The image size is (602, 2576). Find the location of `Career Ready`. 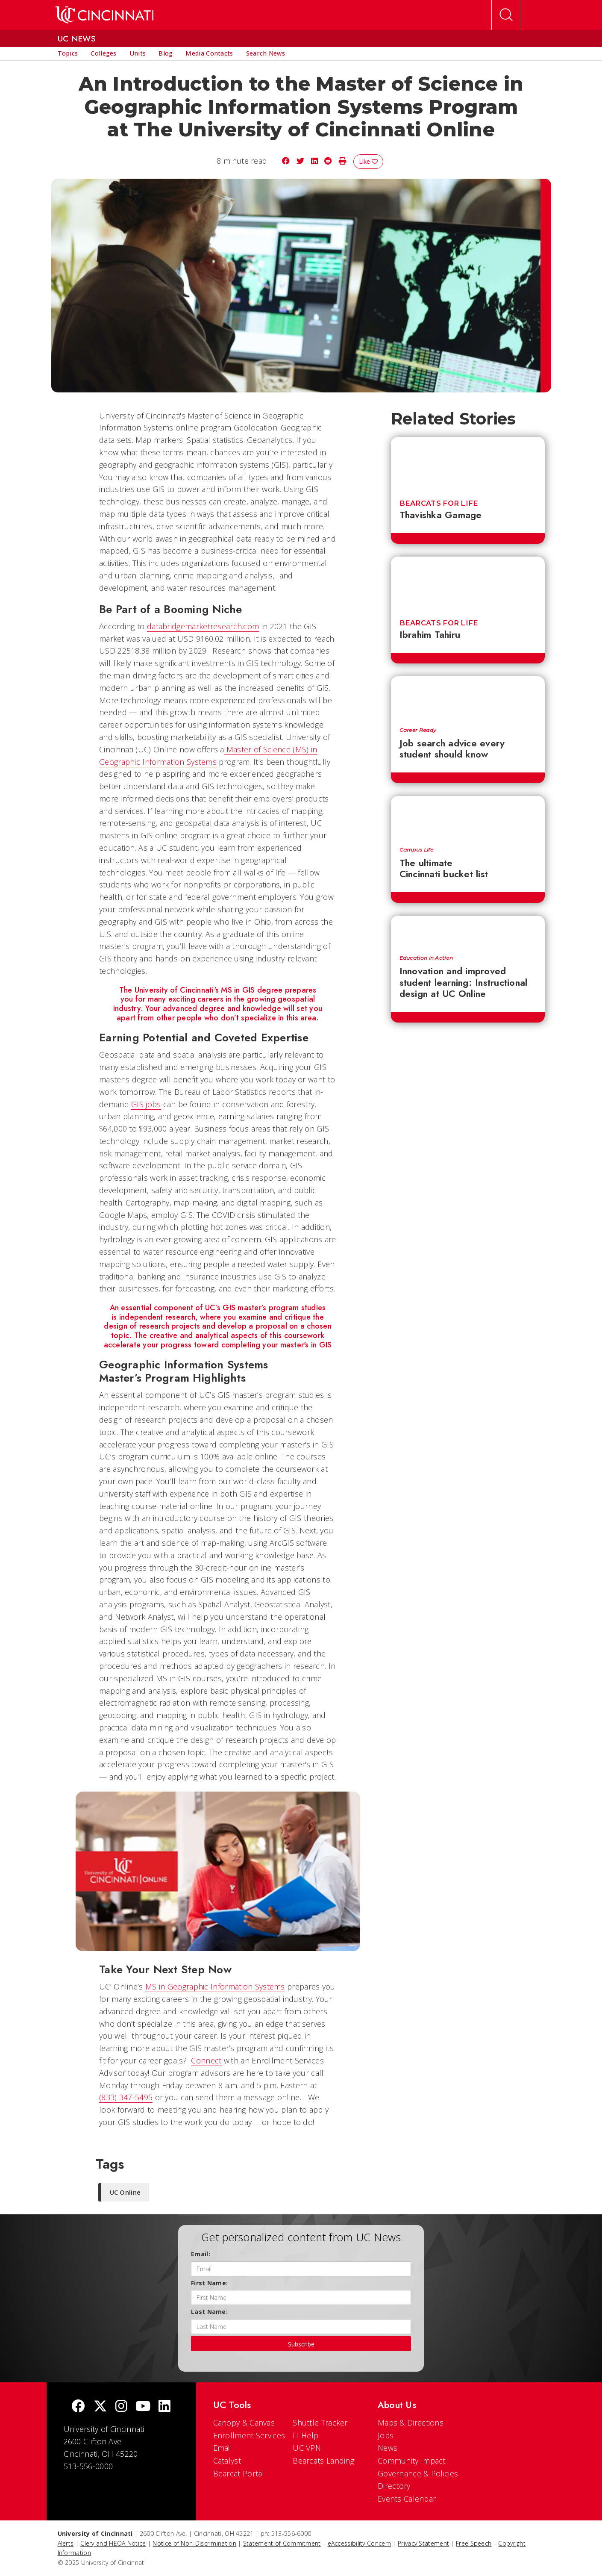

Career Ready is located at coordinates (418, 730).